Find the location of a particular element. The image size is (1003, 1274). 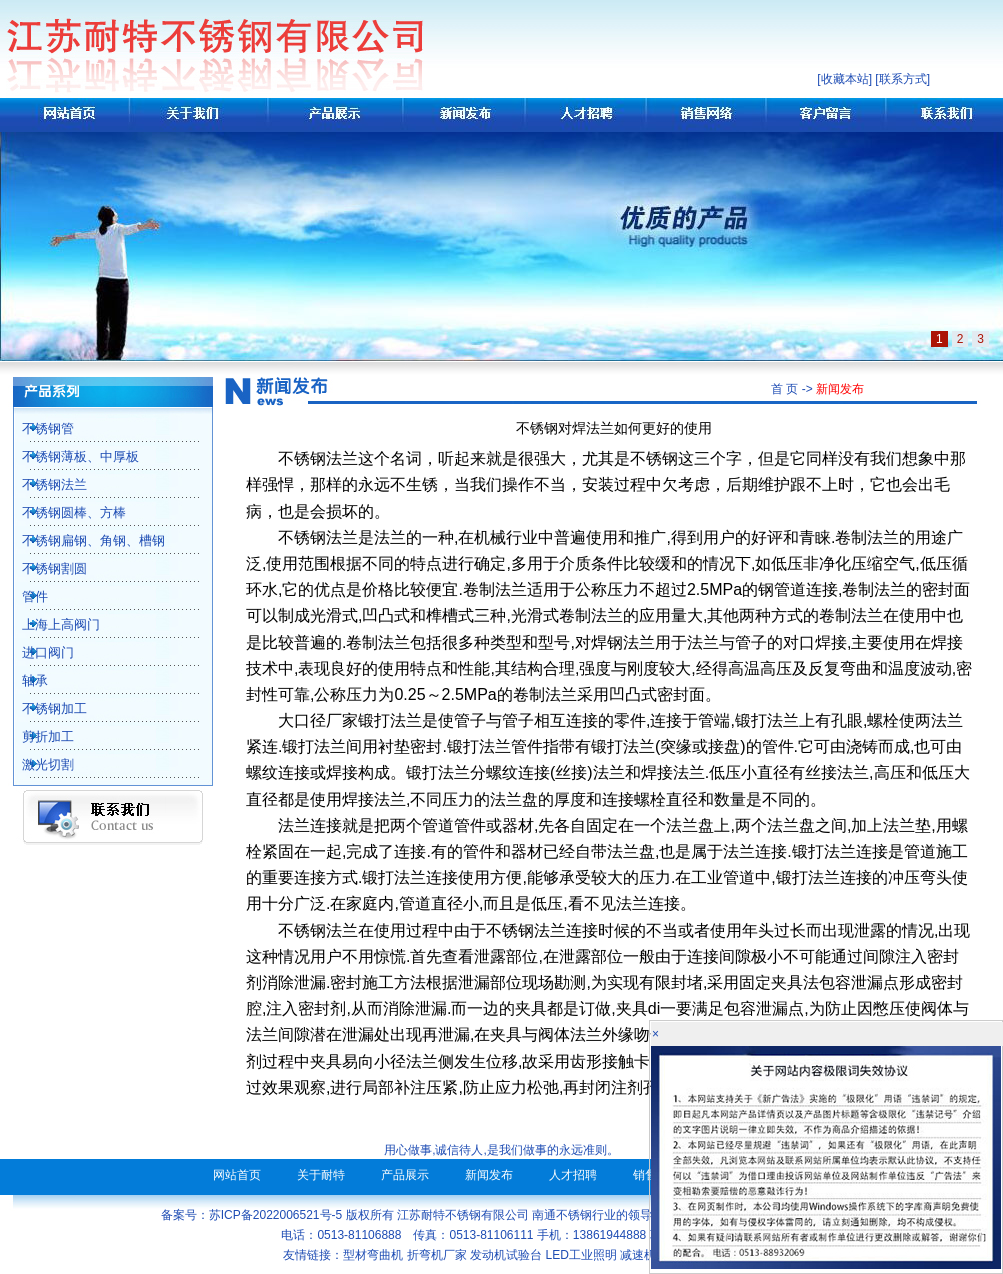

人才招聘 is located at coordinates (573, 1175).